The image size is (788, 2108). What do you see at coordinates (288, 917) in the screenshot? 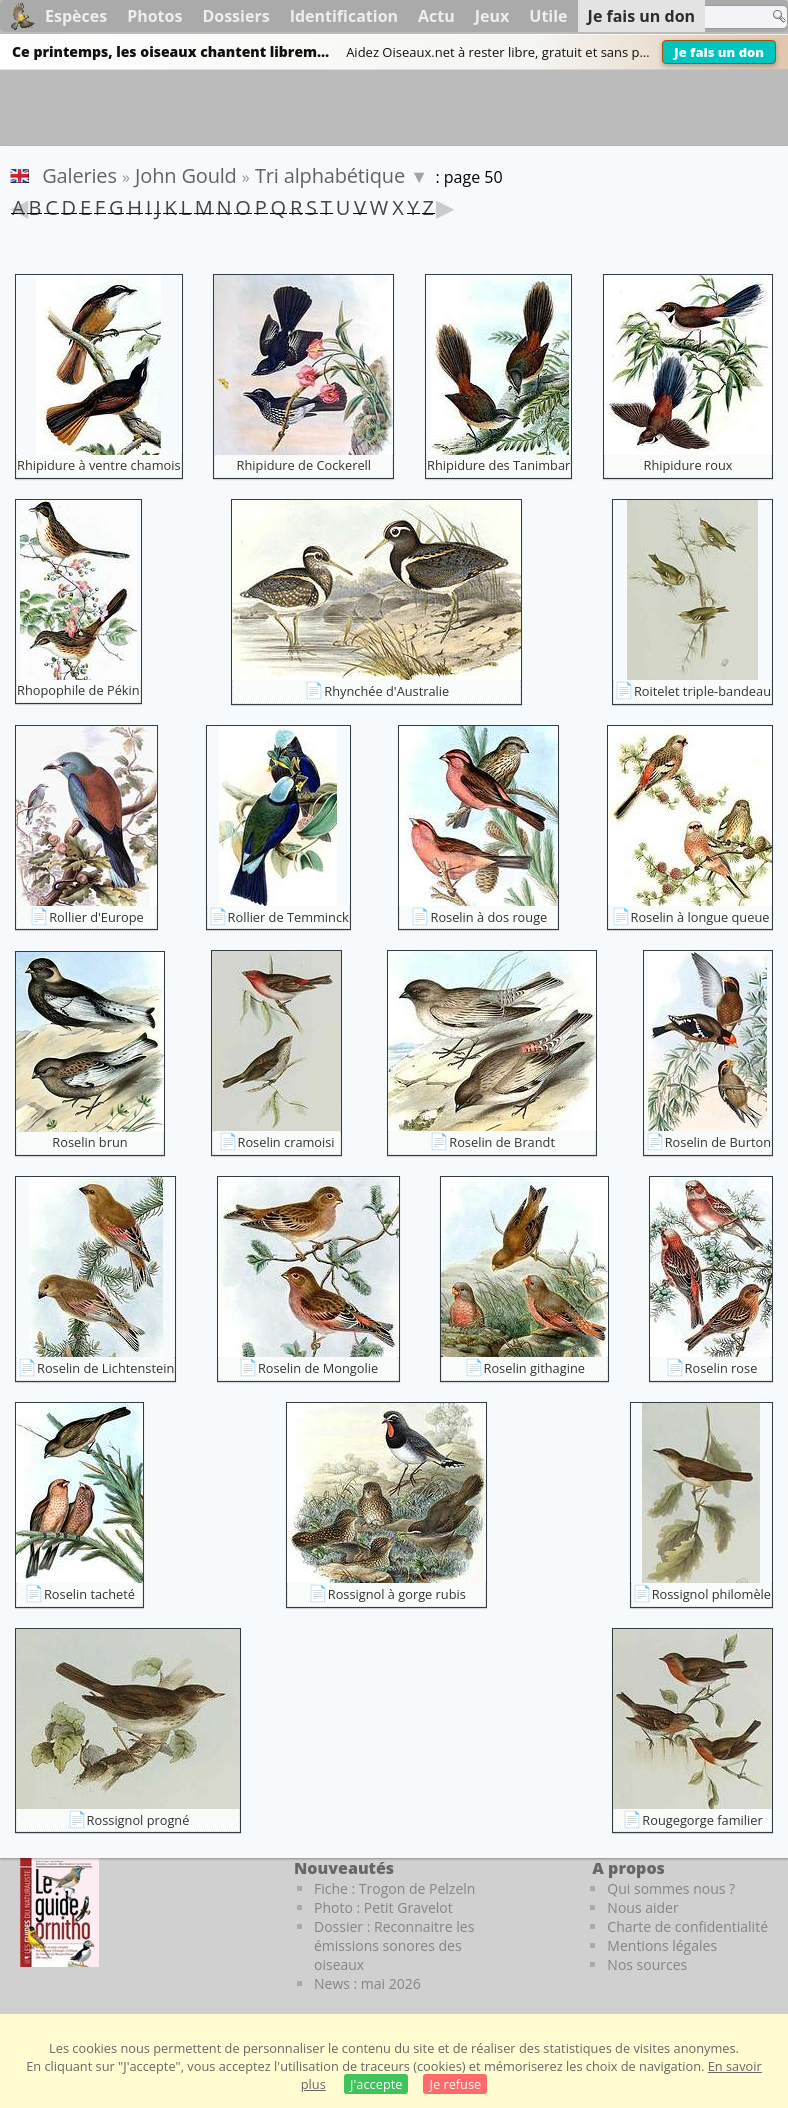
I see `Rollier de Temminck` at bounding box center [288, 917].